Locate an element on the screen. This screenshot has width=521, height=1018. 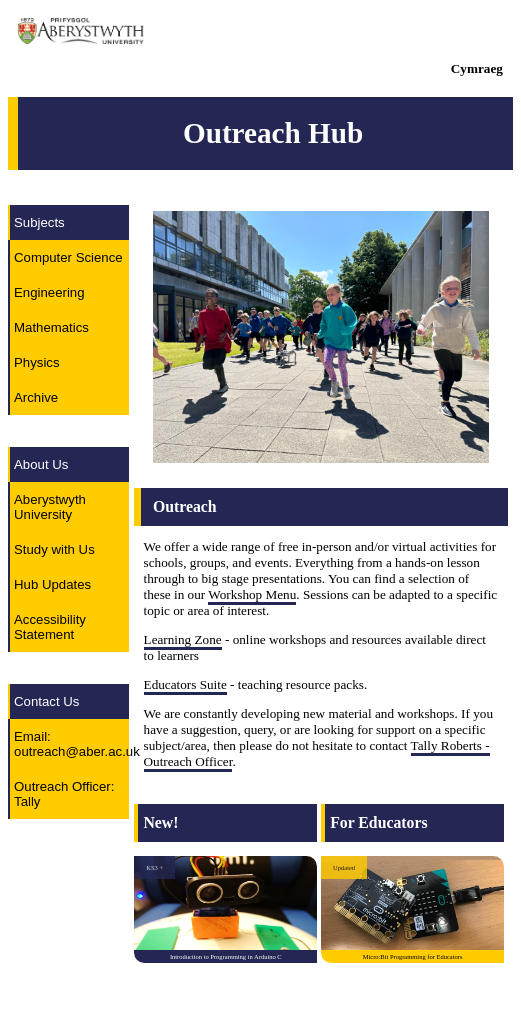
Educators Suite is located at coordinates (185, 684).